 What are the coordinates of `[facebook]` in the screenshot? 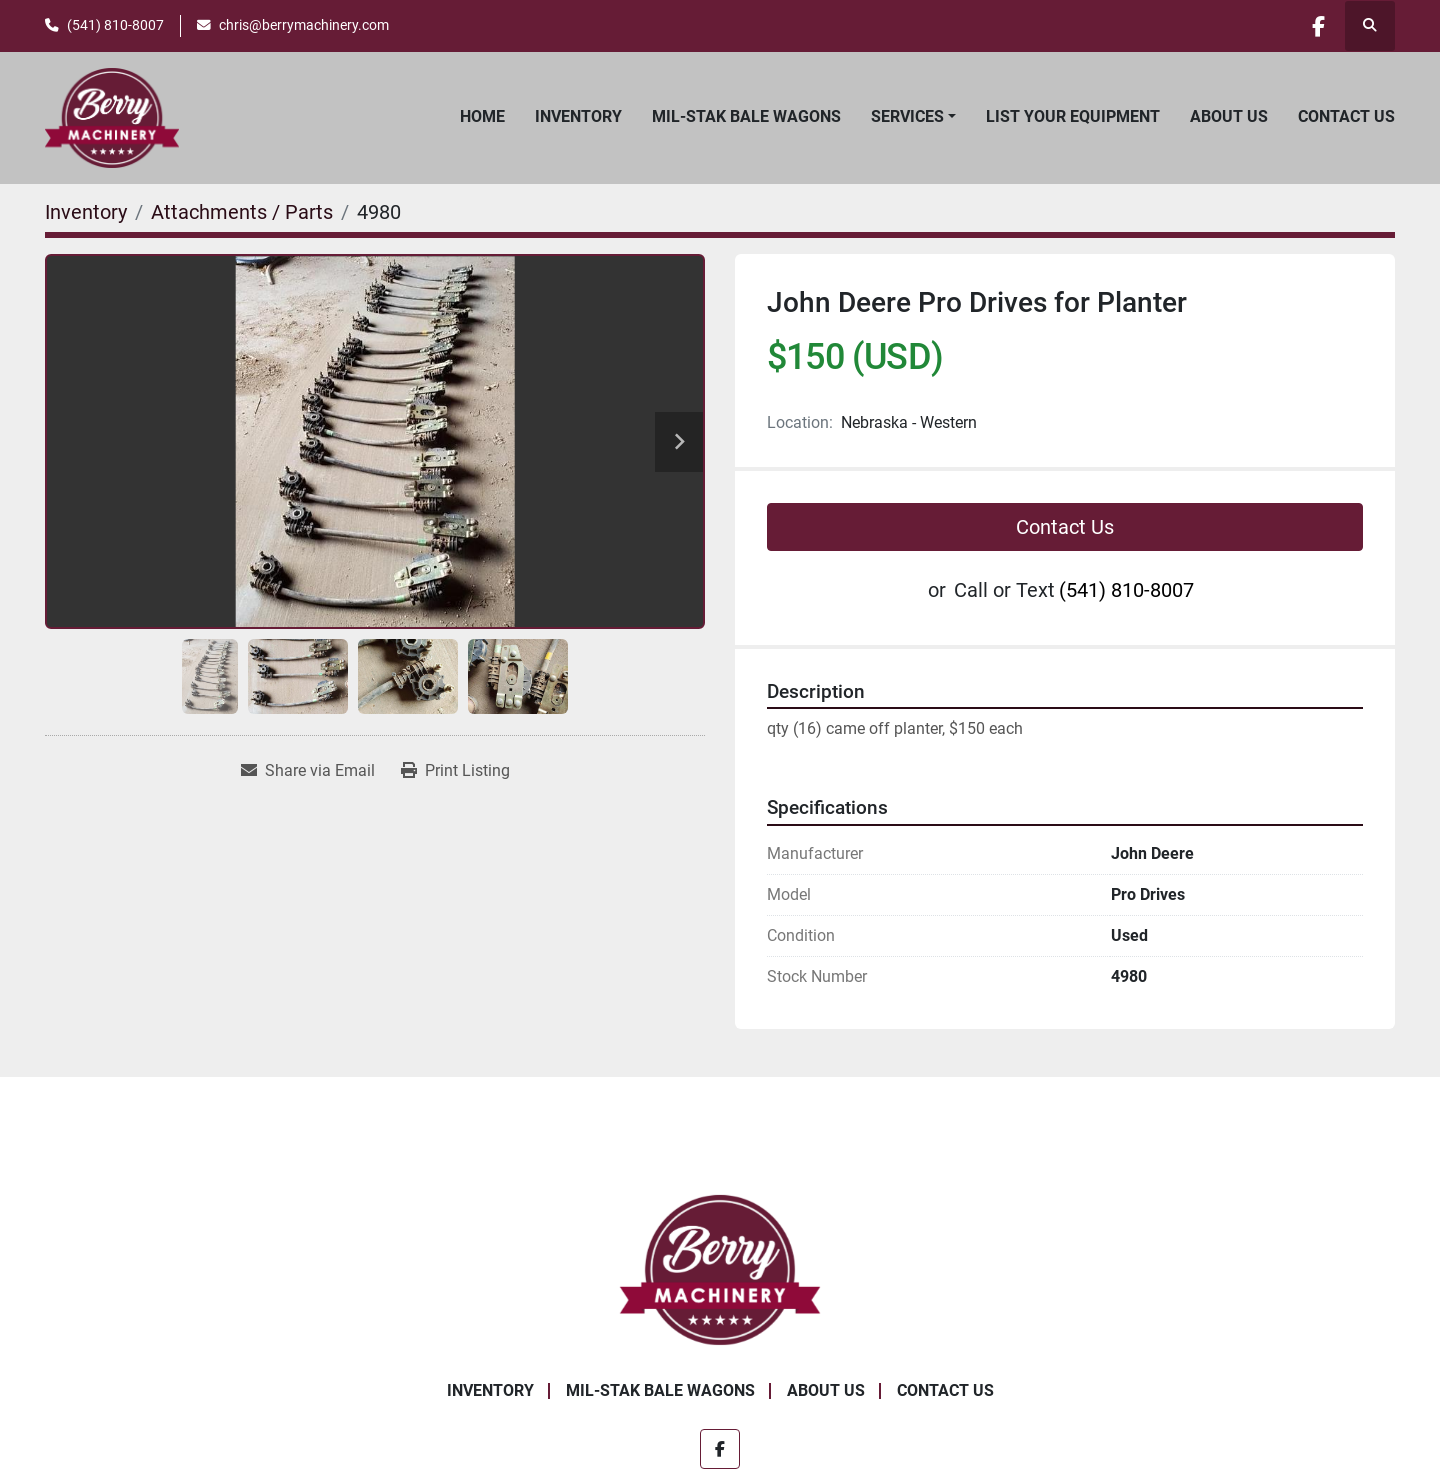 It's located at (1318, 26).